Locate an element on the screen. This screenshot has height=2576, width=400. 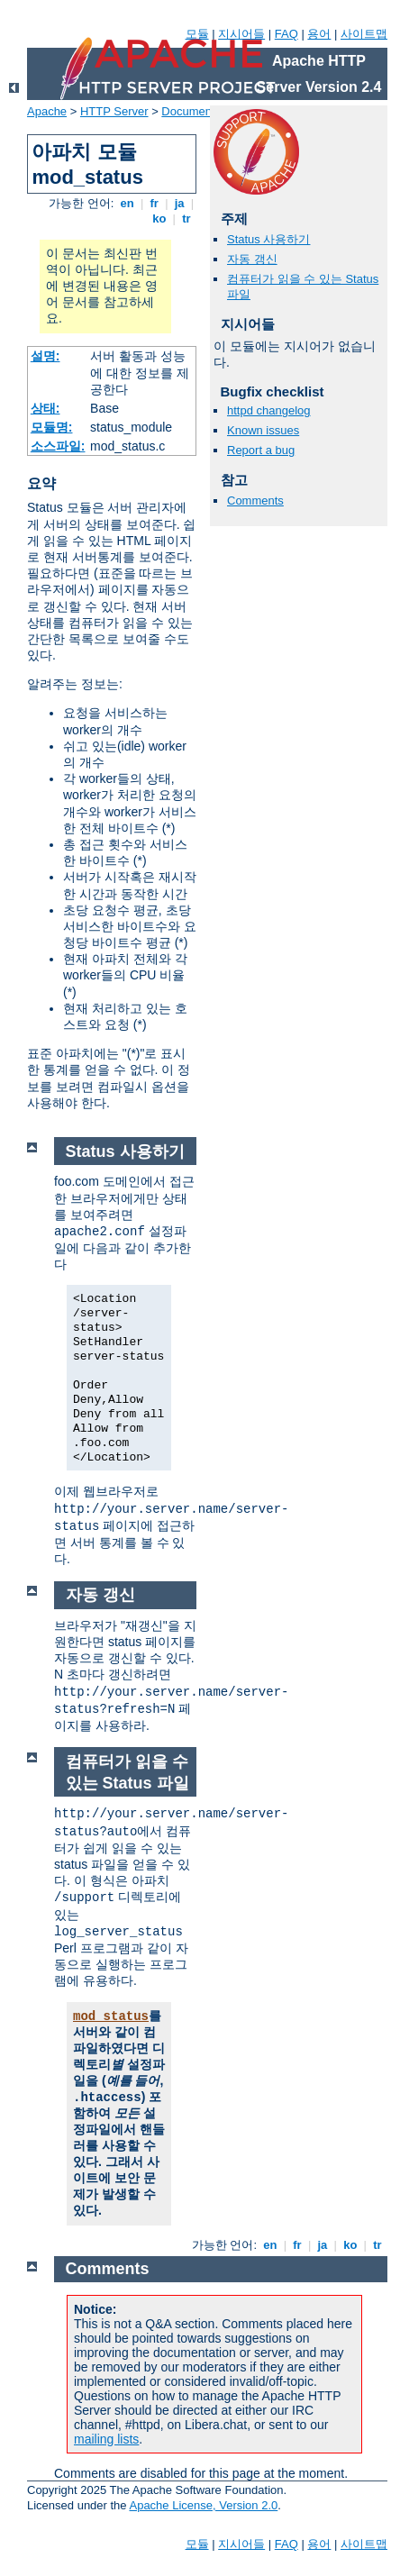
mod_status is located at coordinates (111, 2016).